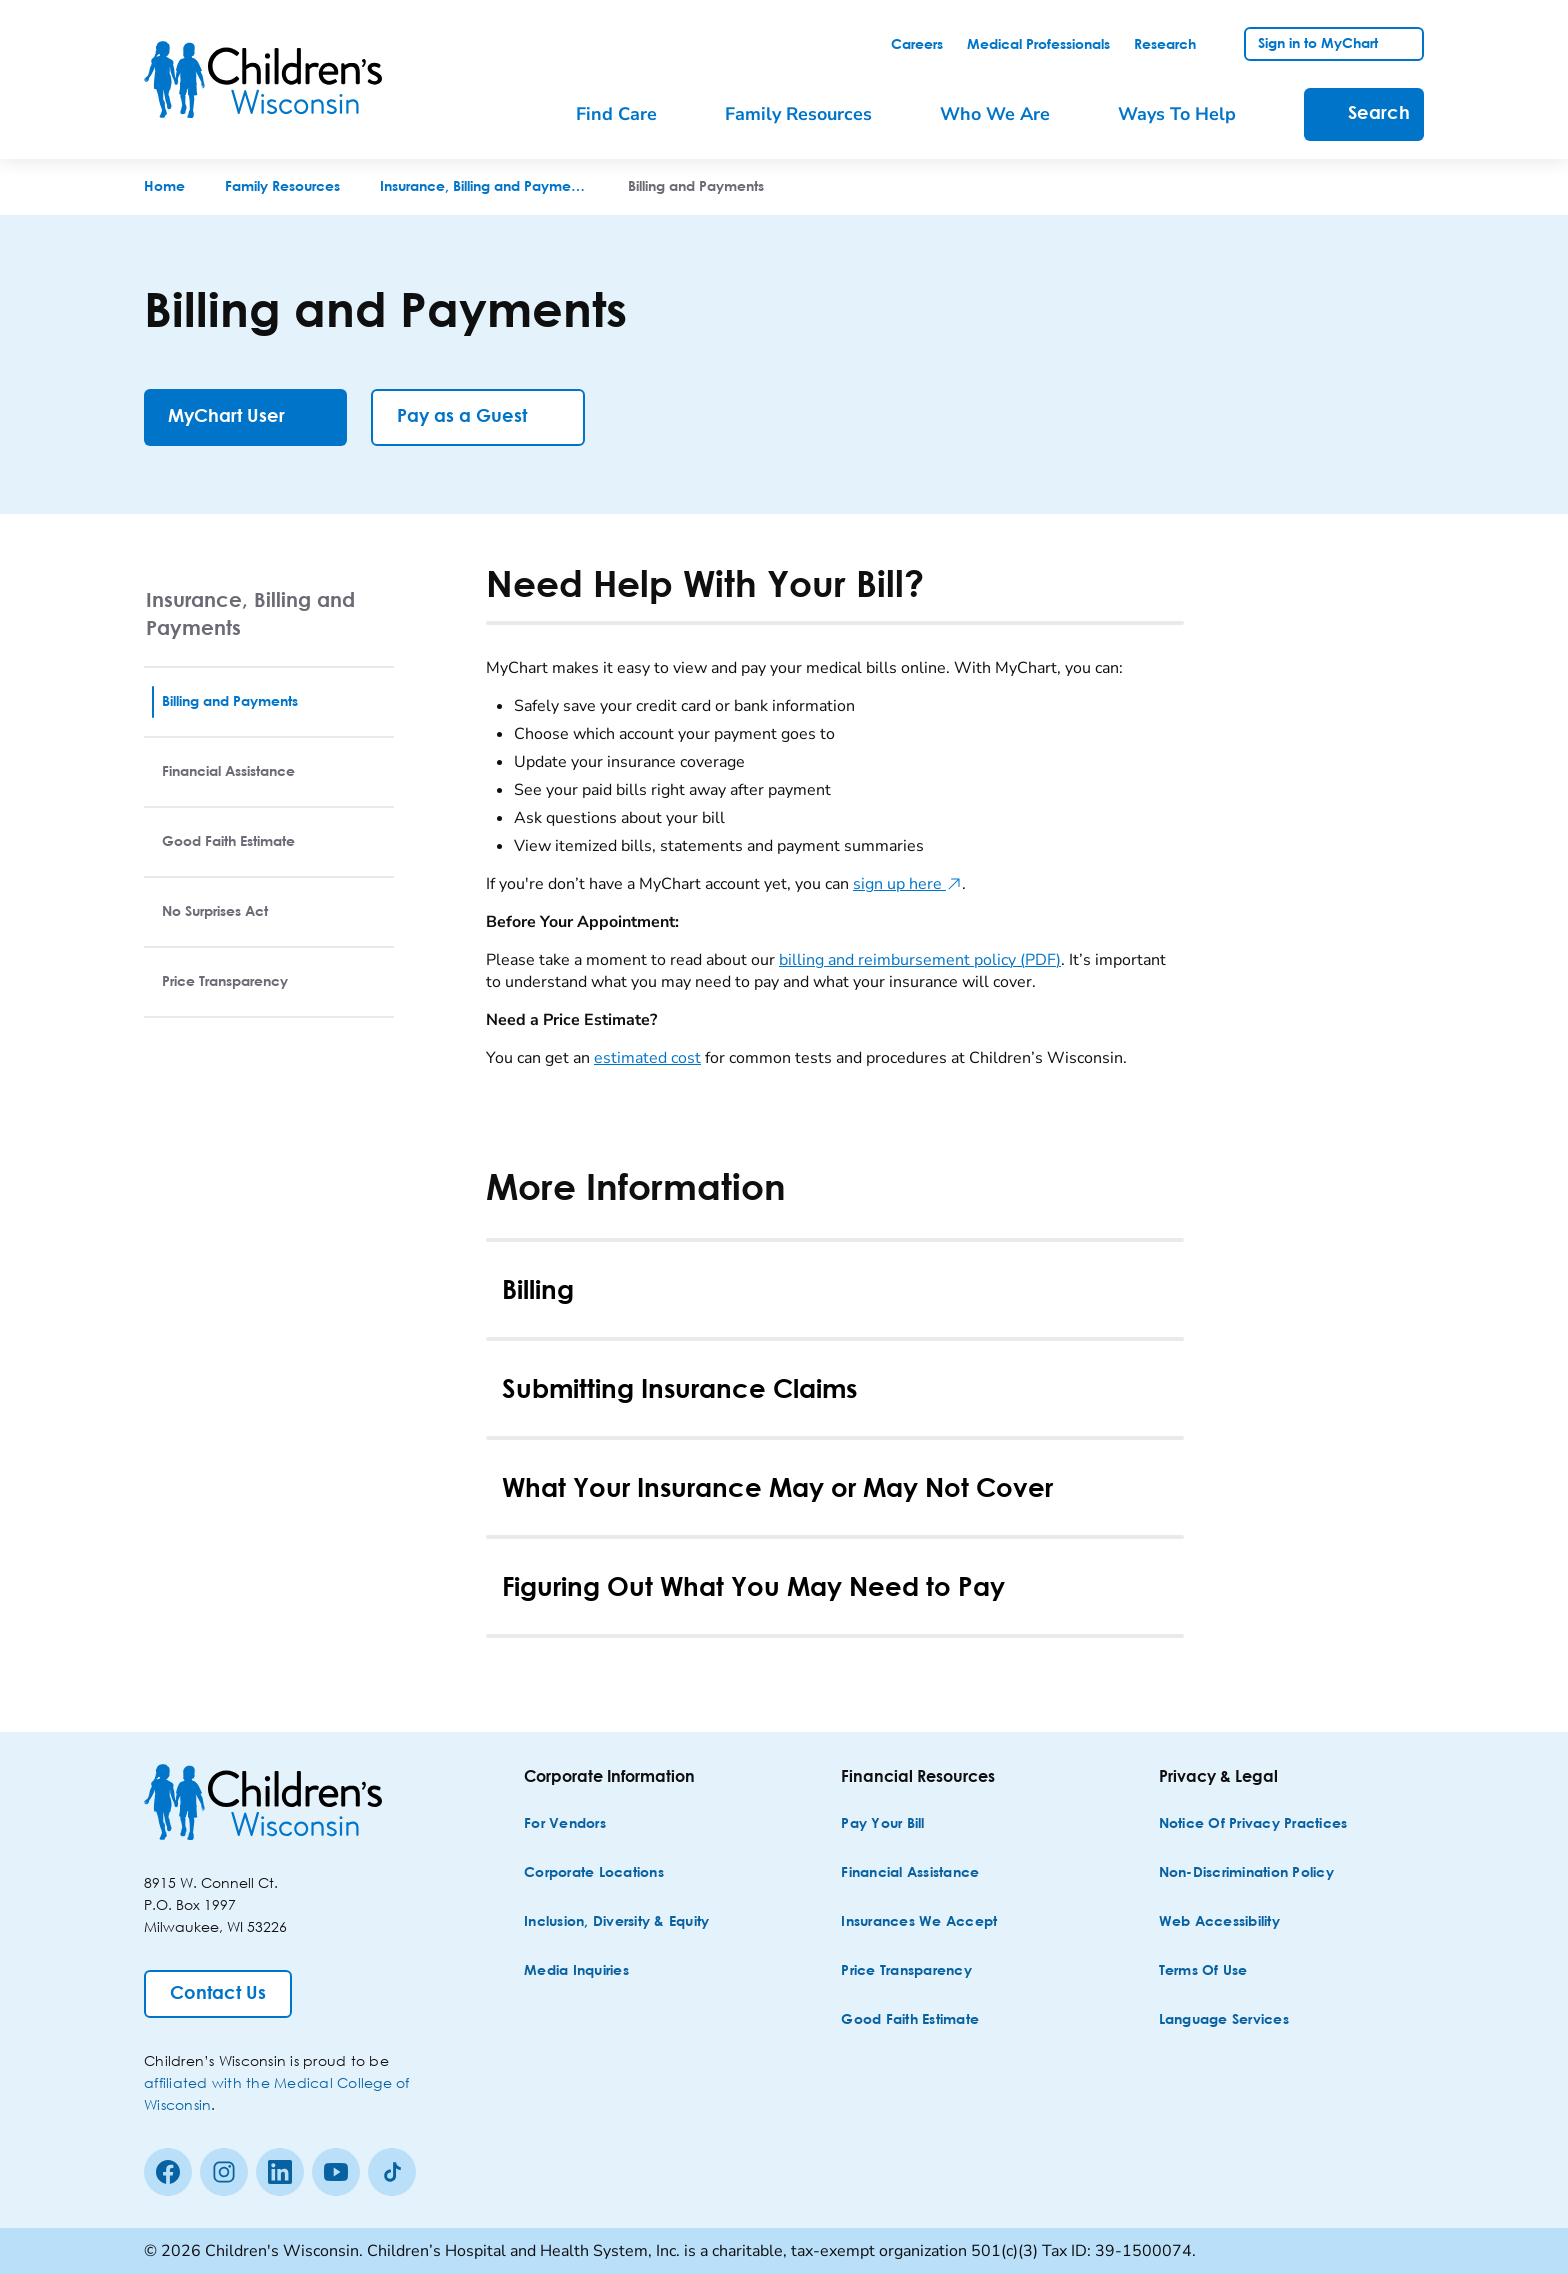 The width and height of the screenshot is (1568, 2274). Describe the element at coordinates (882, 1824) in the screenshot. I see `[Pay Your Bill]` at that location.